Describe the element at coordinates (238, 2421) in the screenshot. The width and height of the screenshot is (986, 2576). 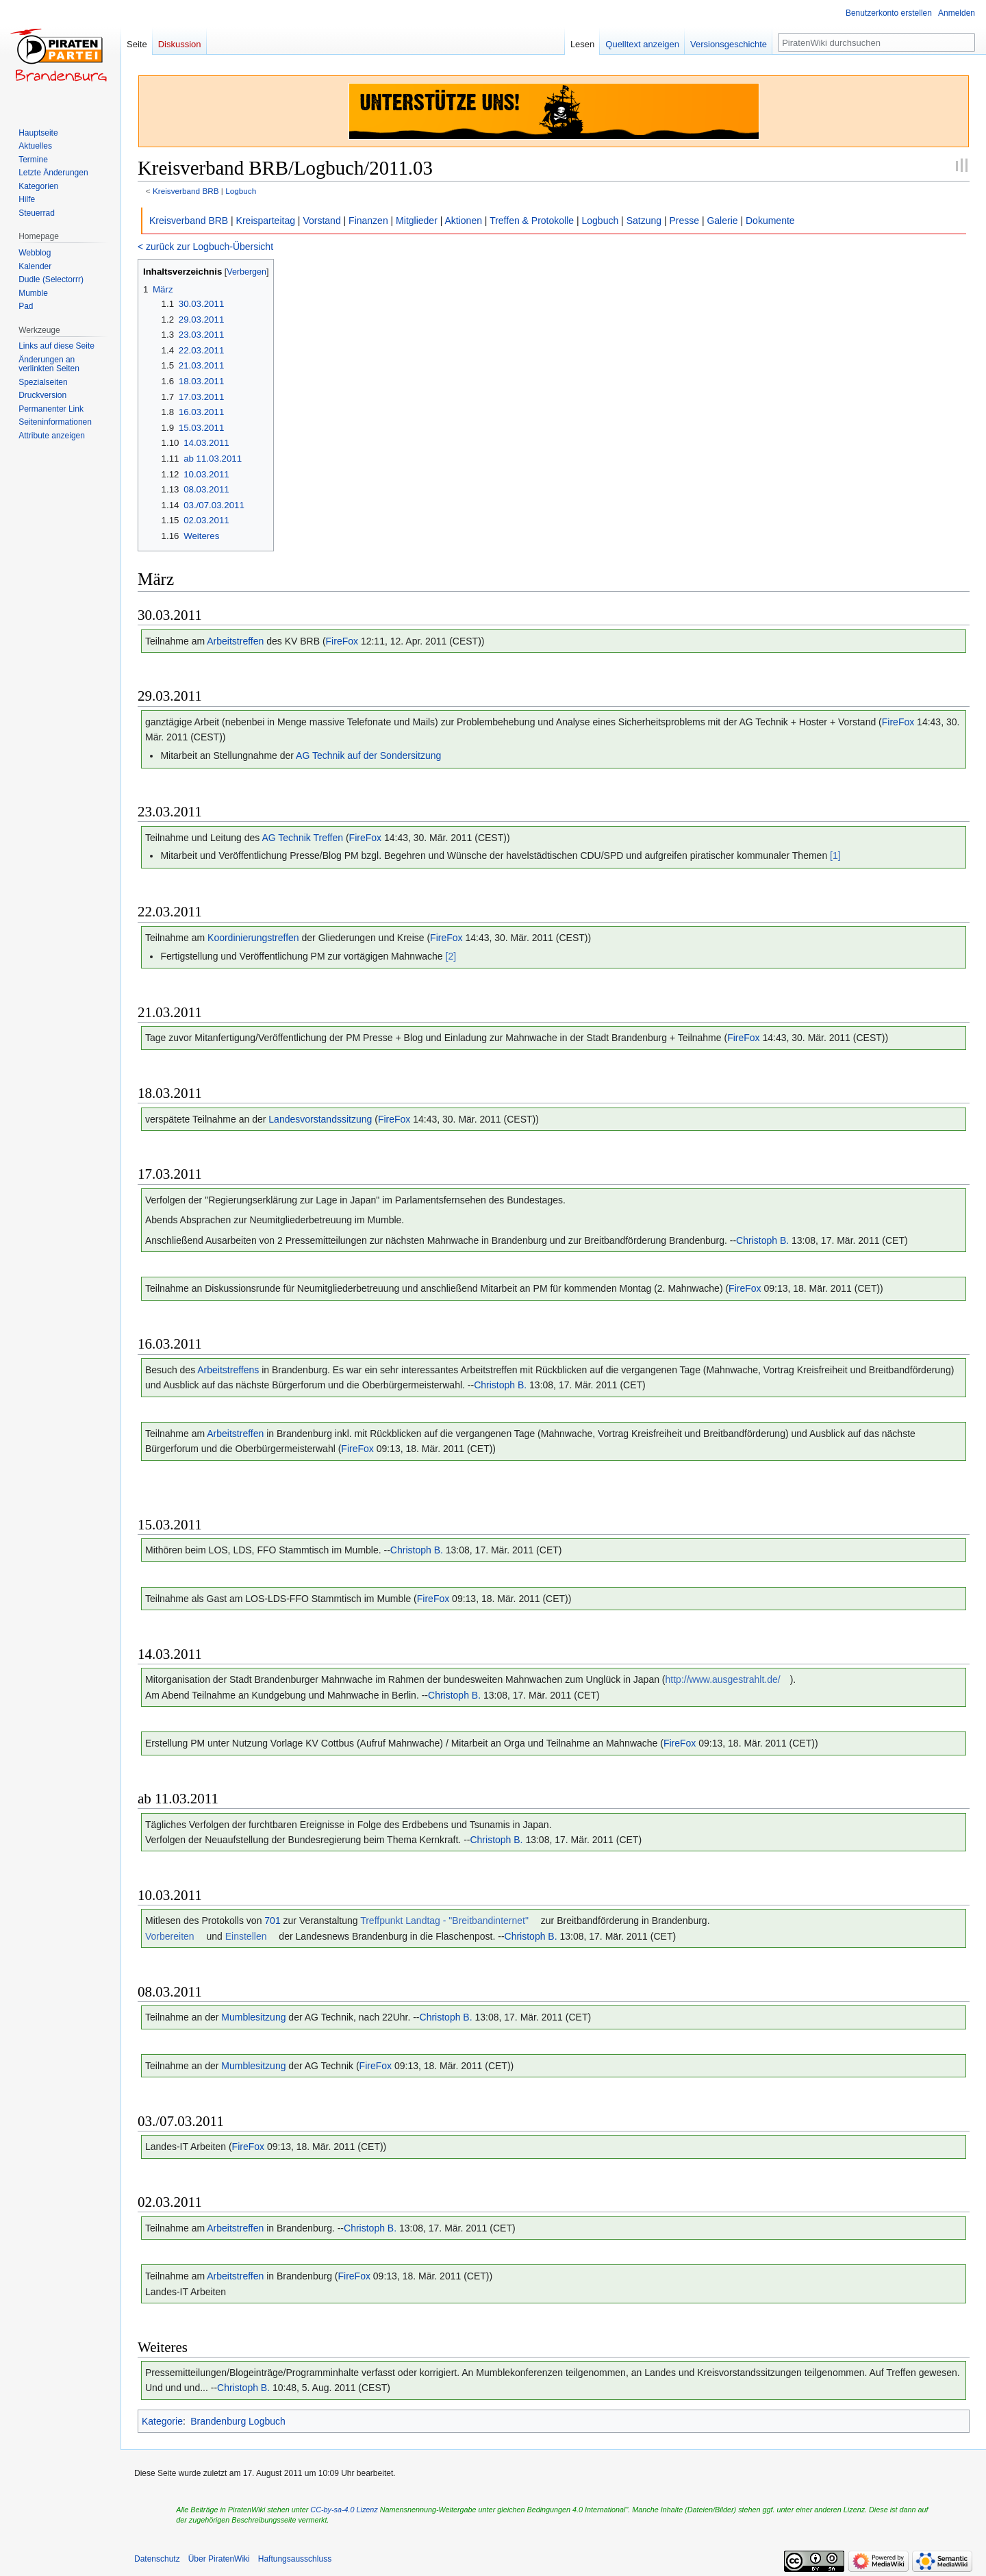
I see `Brandenburg Logbuch` at that location.